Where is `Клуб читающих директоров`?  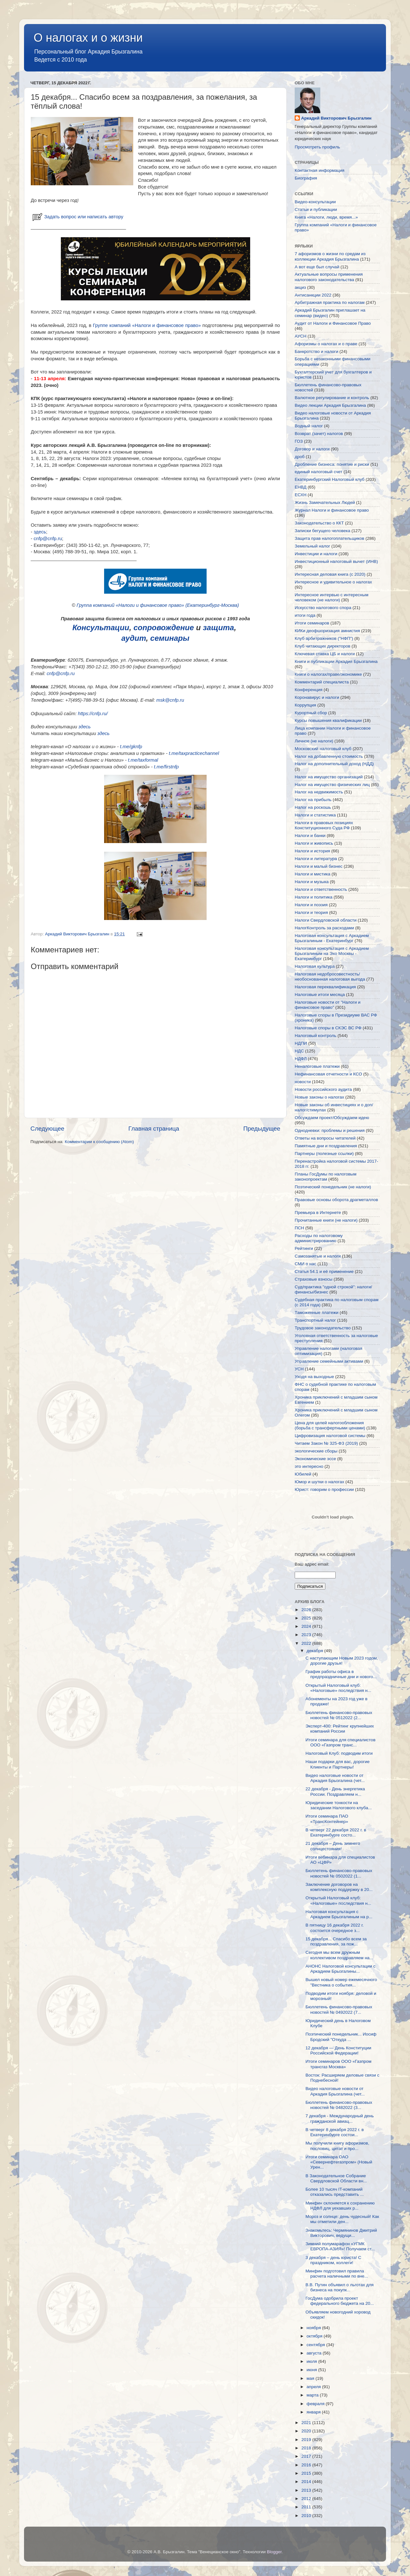 Клуб читающих директоров is located at coordinates (322, 646).